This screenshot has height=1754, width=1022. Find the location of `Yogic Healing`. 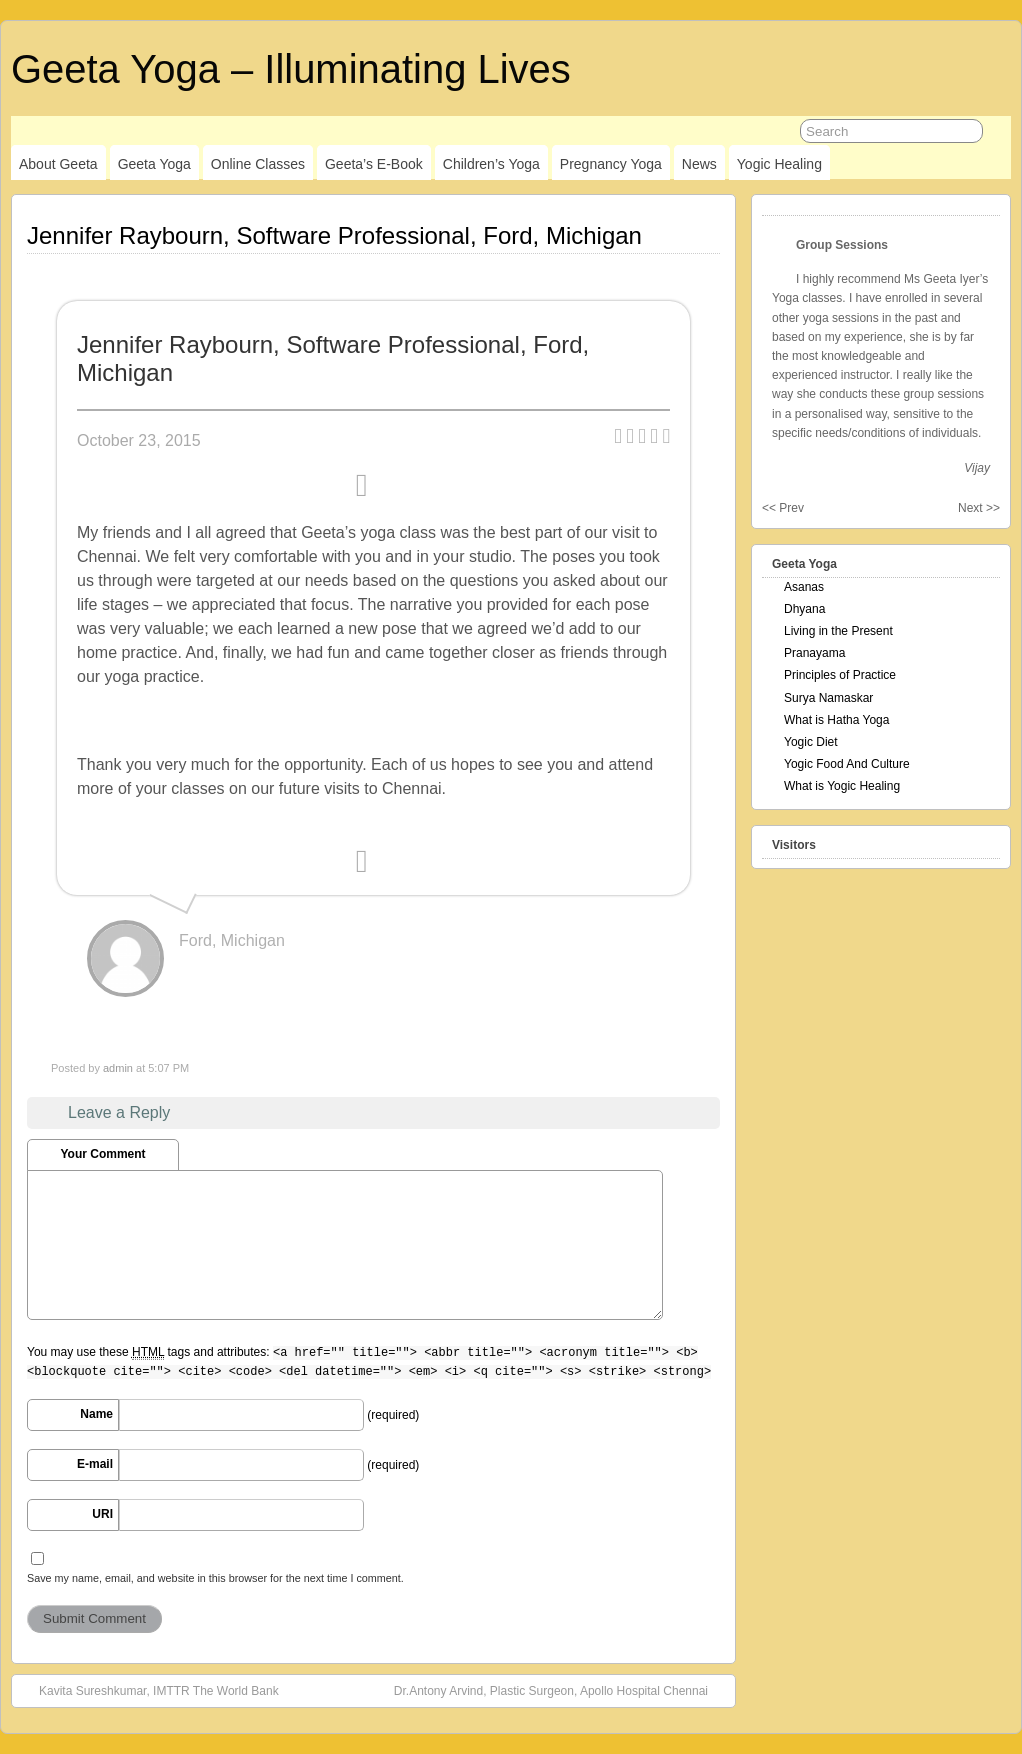

Yogic Healing is located at coordinates (779, 164).